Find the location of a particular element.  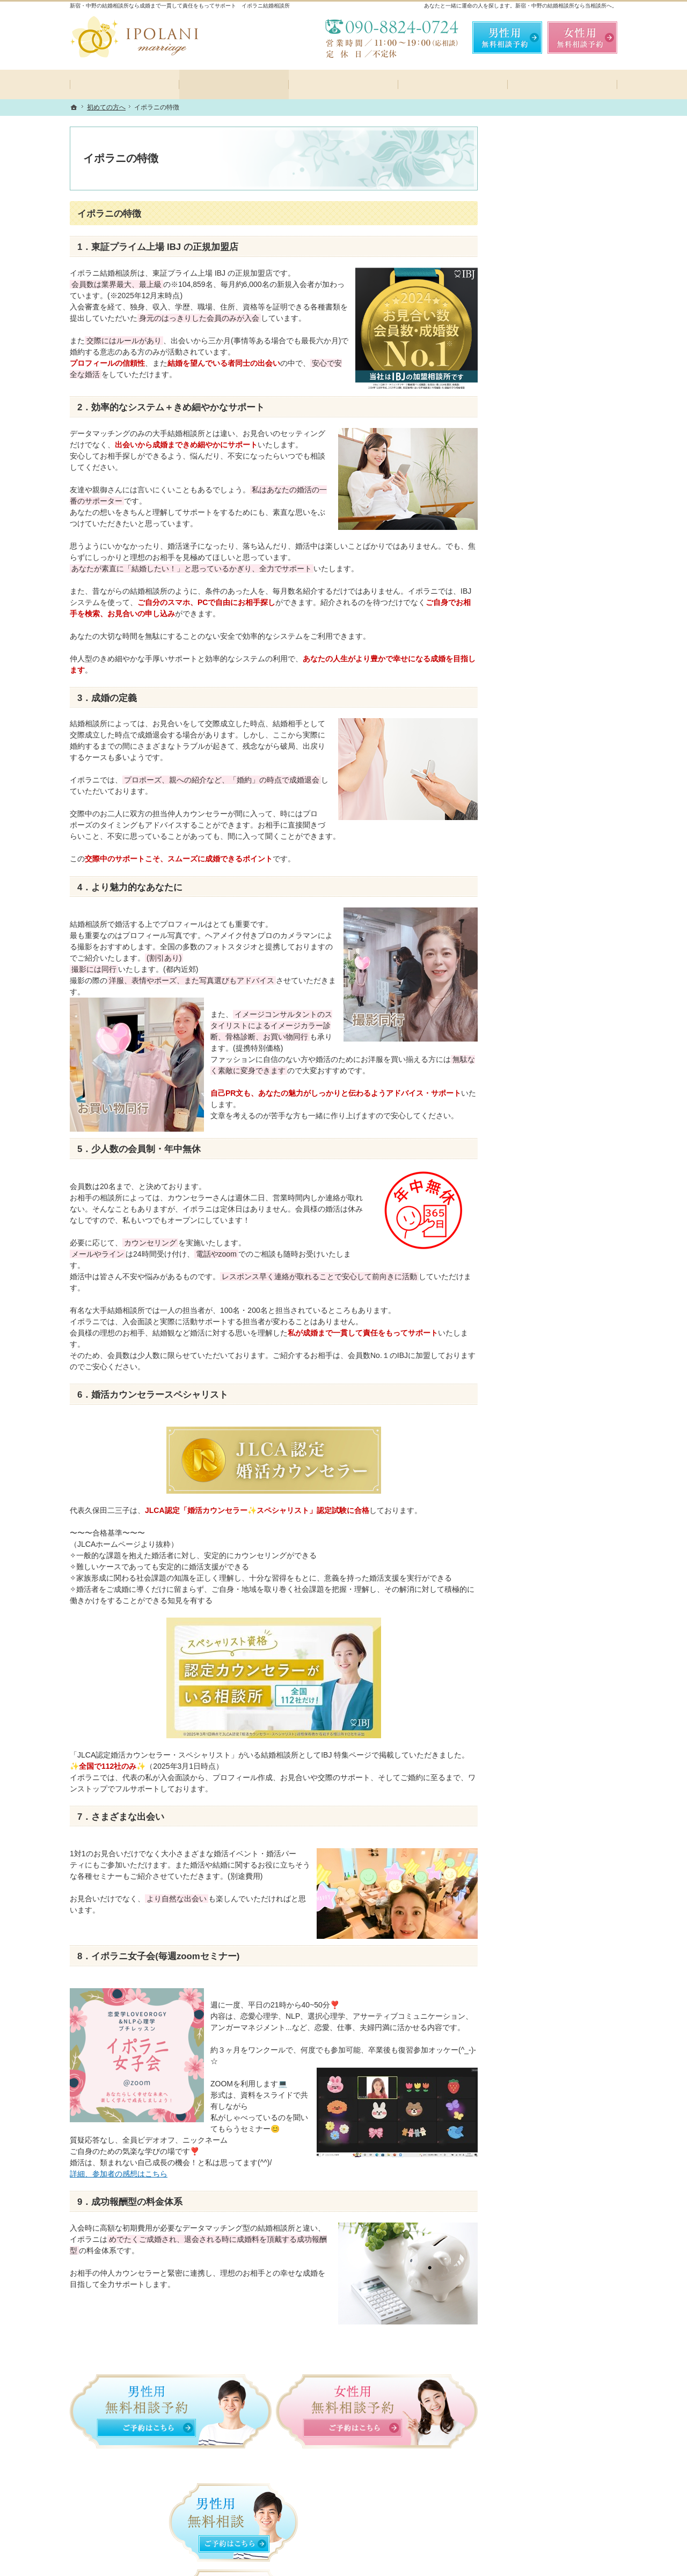

よくある質問 is located at coordinates (529, 577).